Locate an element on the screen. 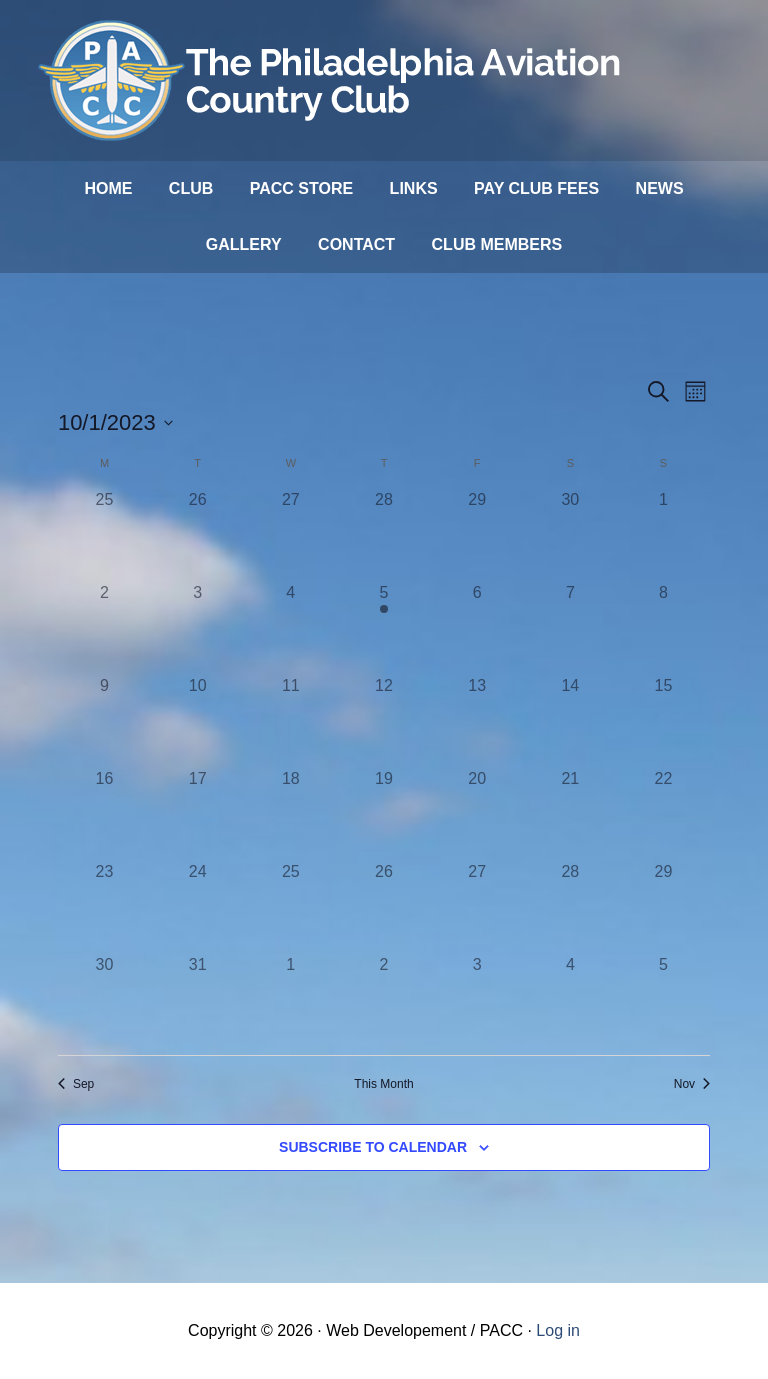  Sep [Previous month, Sep] is located at coordinates (76, 1084).